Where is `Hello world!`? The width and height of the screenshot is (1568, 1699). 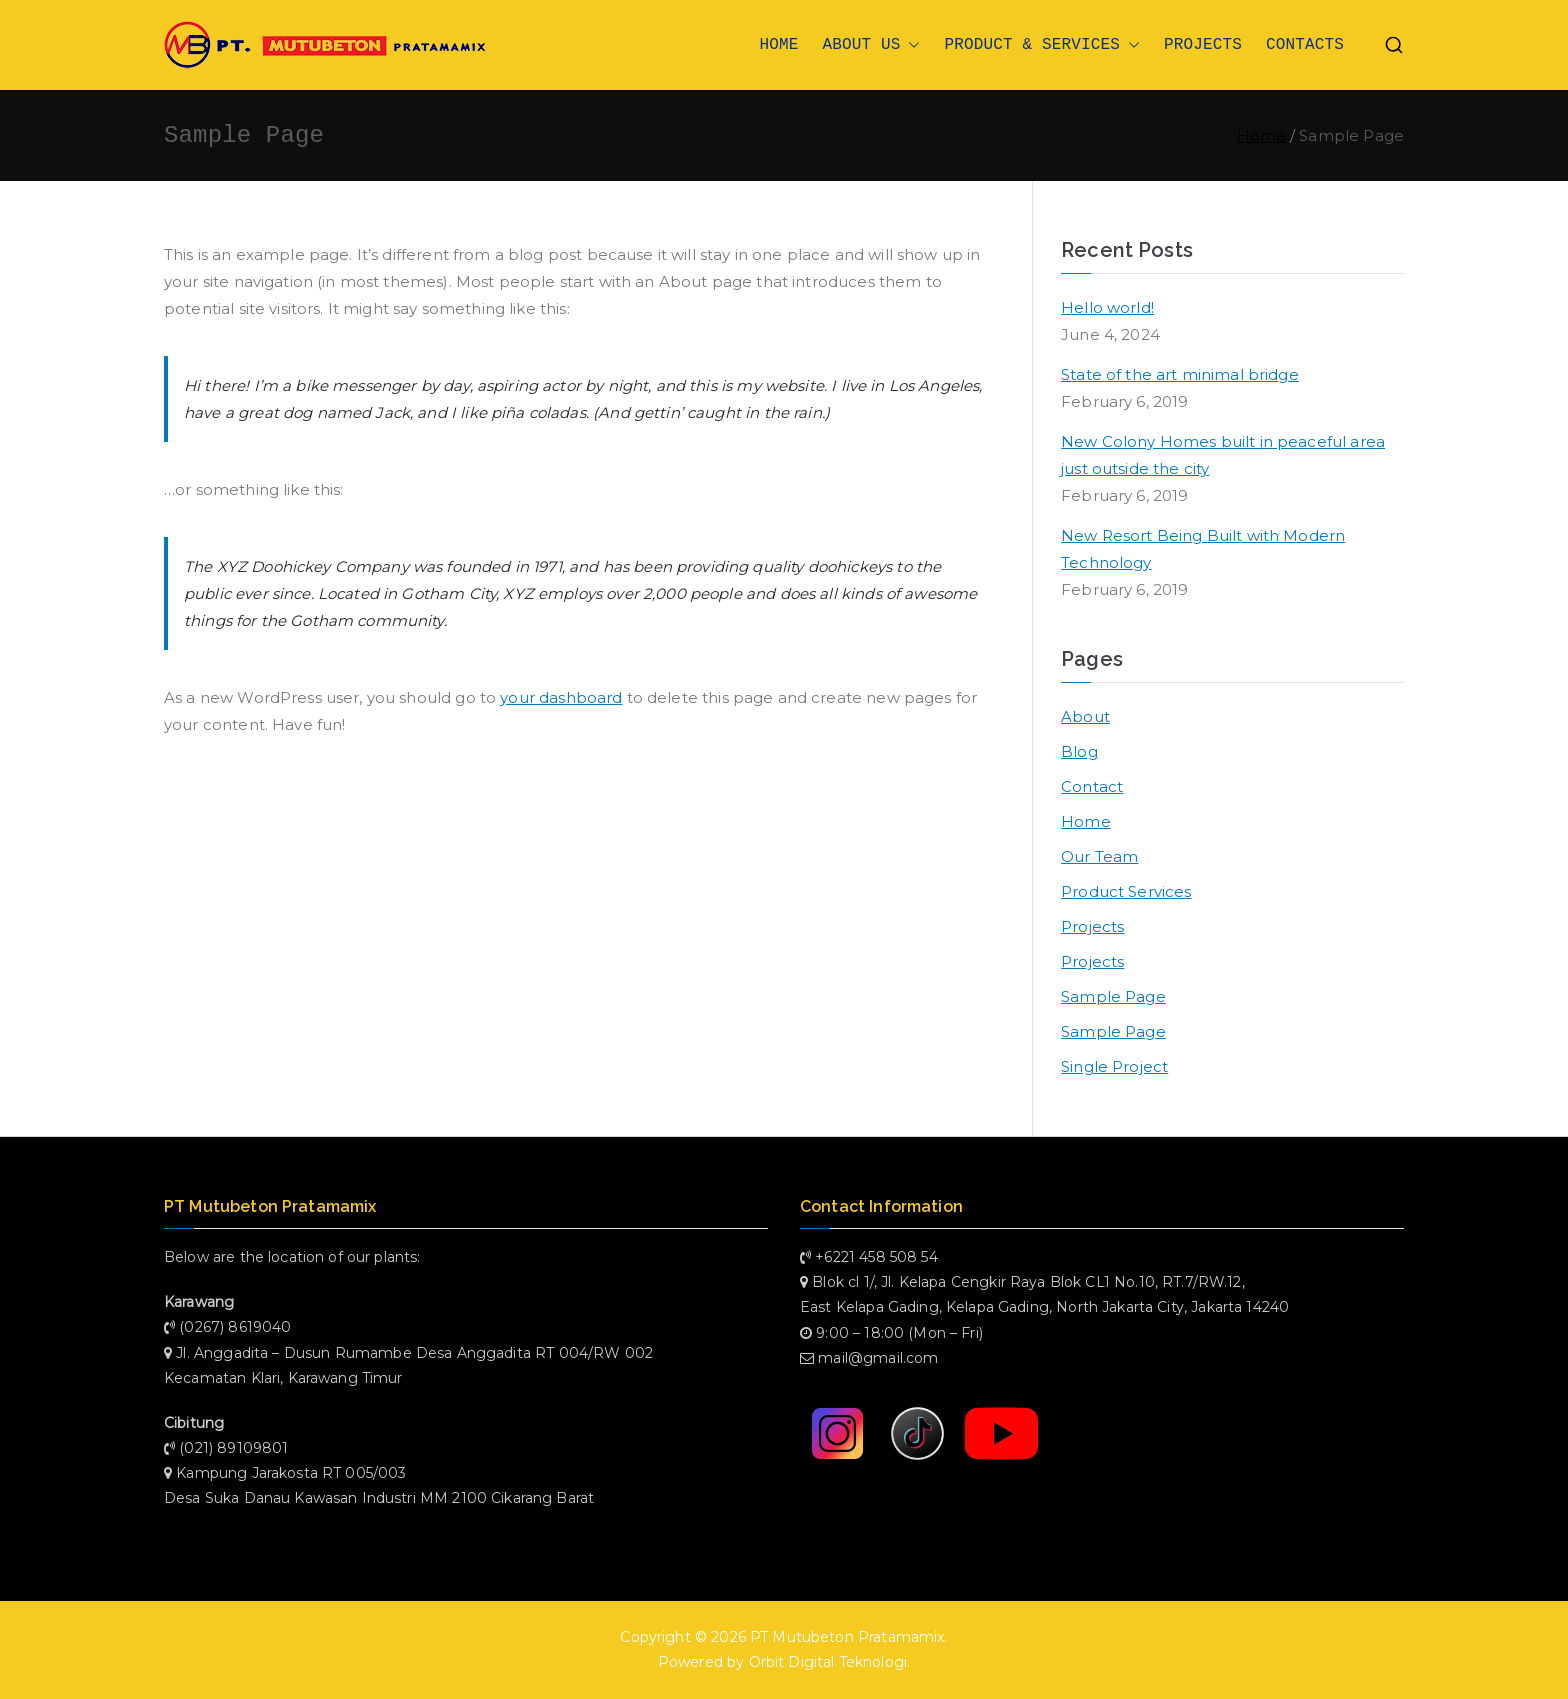 Hello world! is located at coordinates (1107, 307).